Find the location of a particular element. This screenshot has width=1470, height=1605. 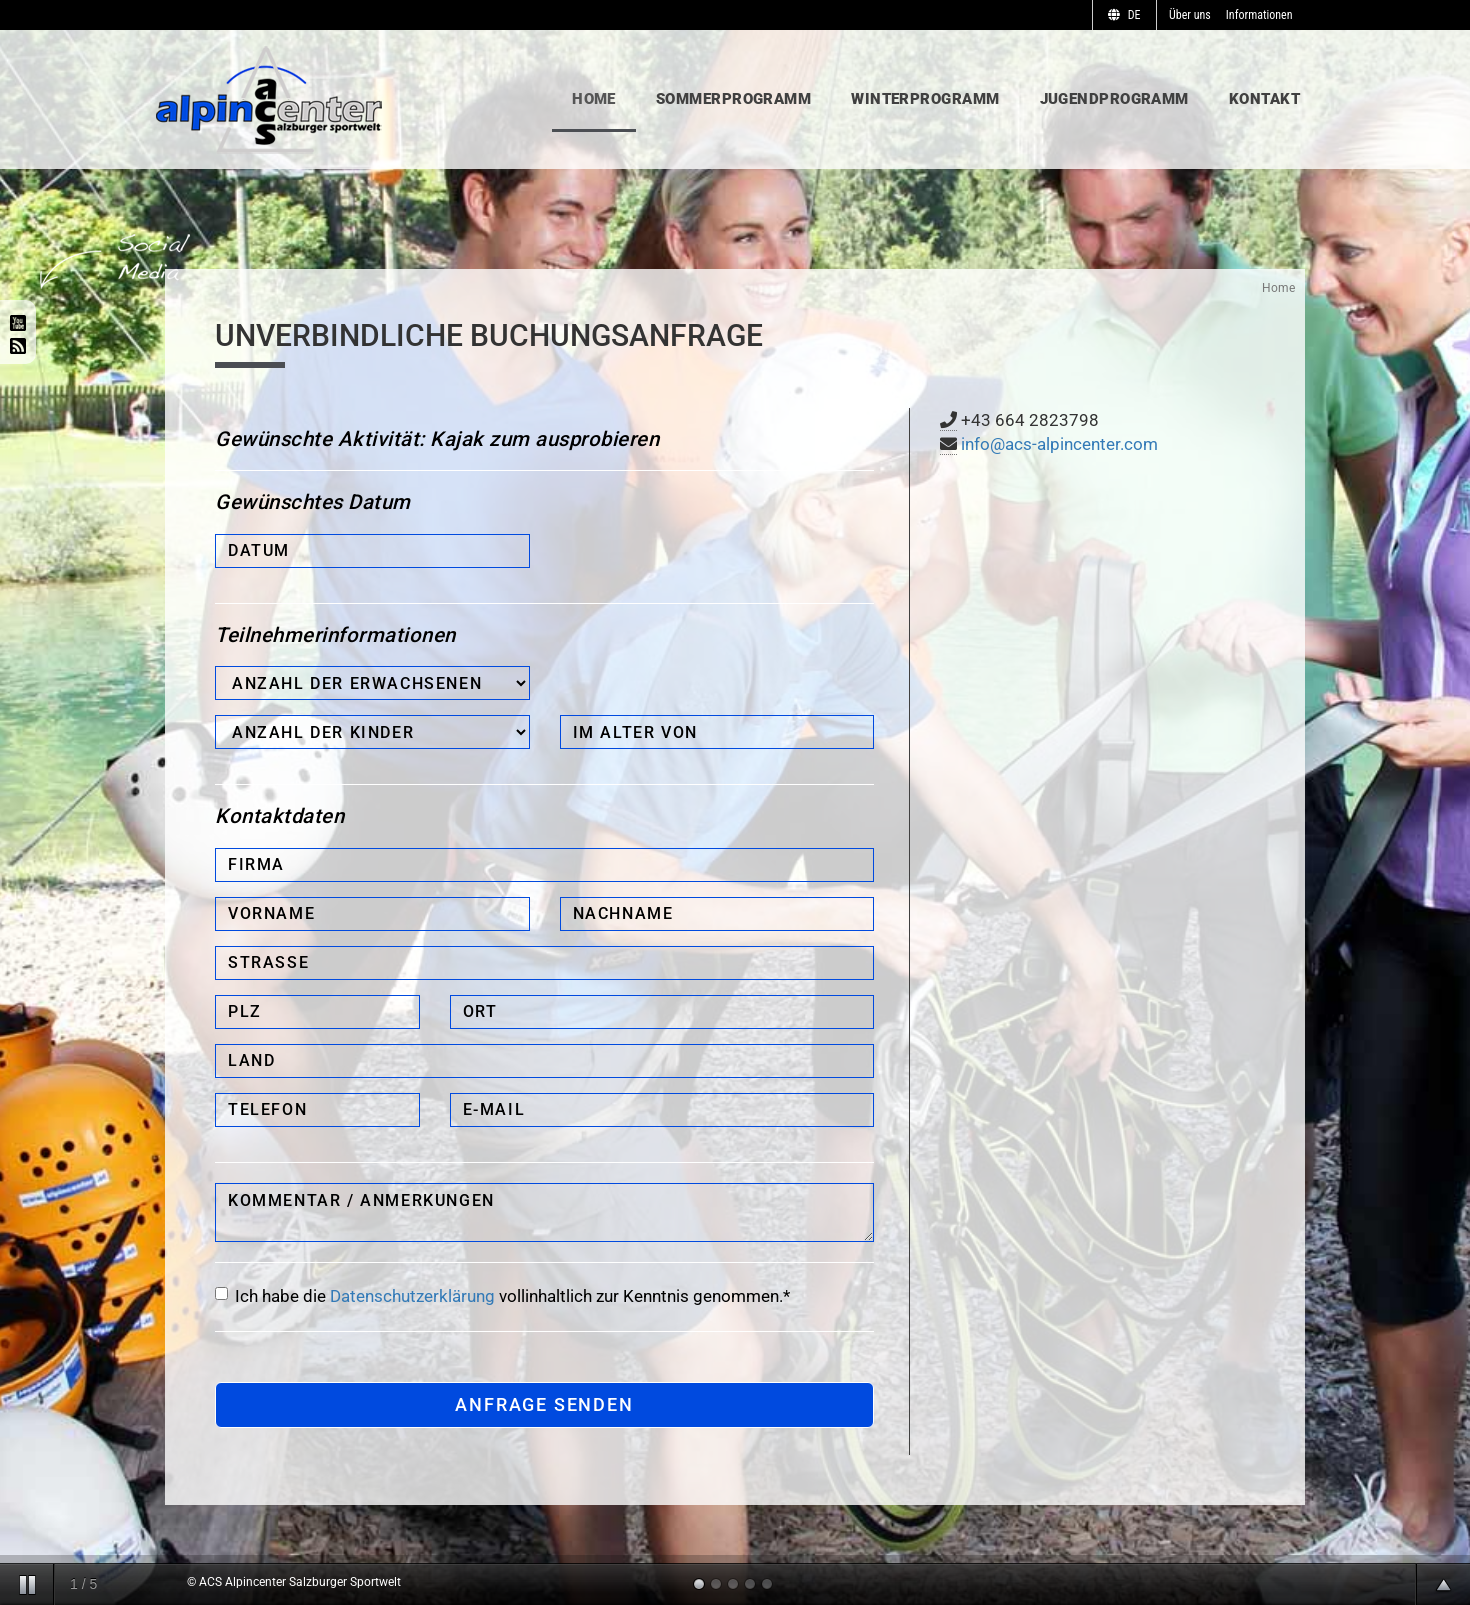

Winterprogramm is located at coordinates (925, 99).